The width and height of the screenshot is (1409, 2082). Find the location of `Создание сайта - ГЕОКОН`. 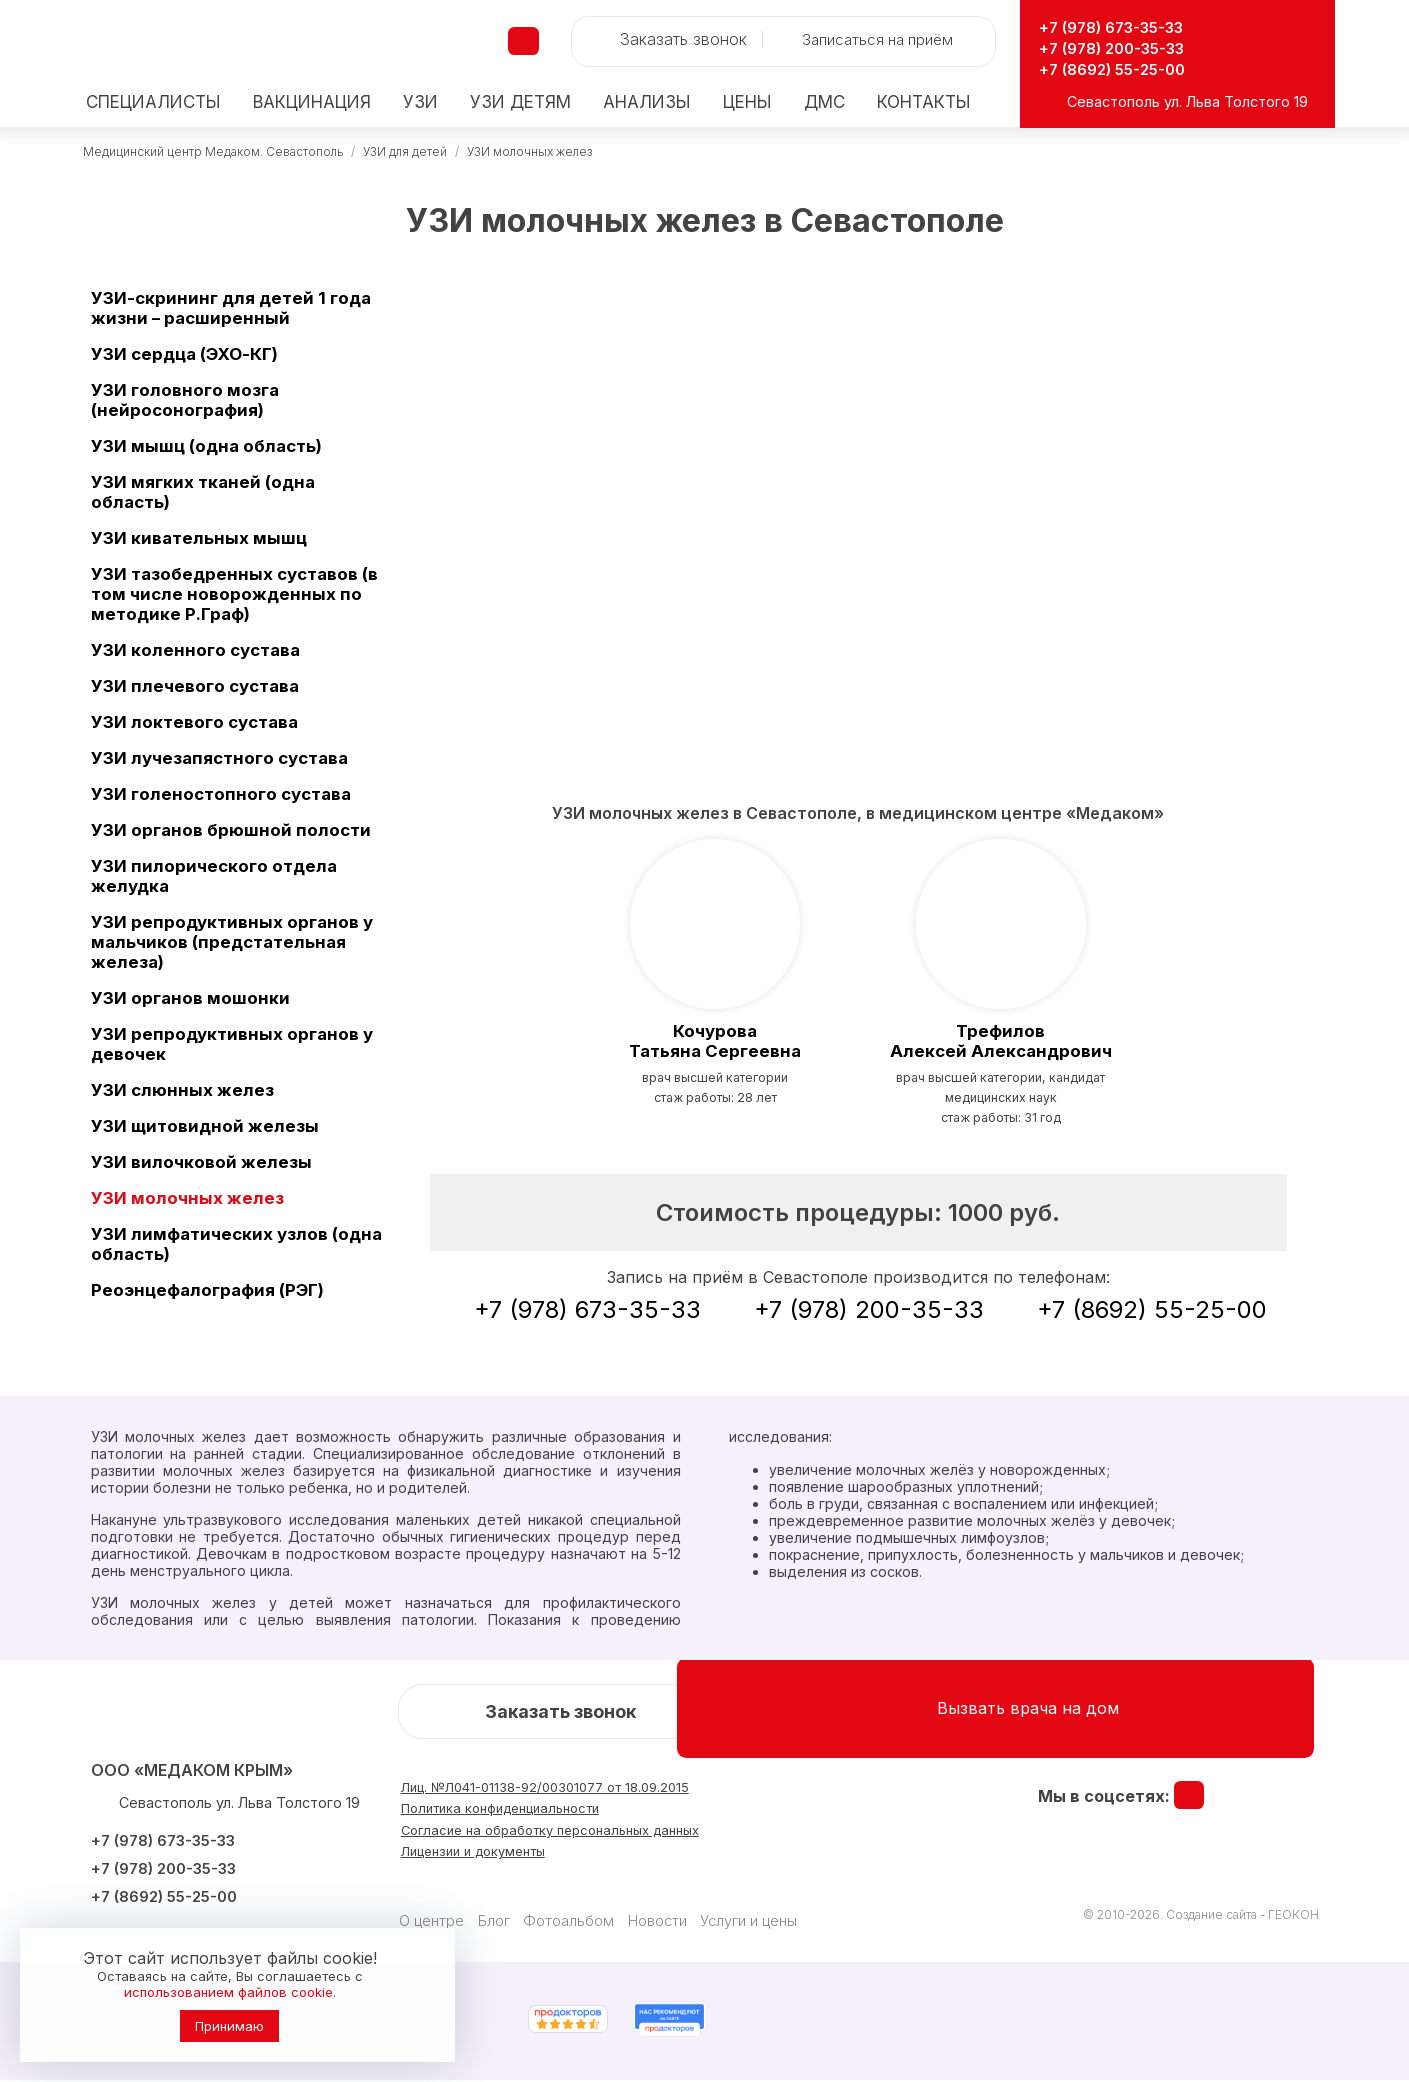

Создание сайта - ГЕОКОН is located at coordinates (1242, 1916).